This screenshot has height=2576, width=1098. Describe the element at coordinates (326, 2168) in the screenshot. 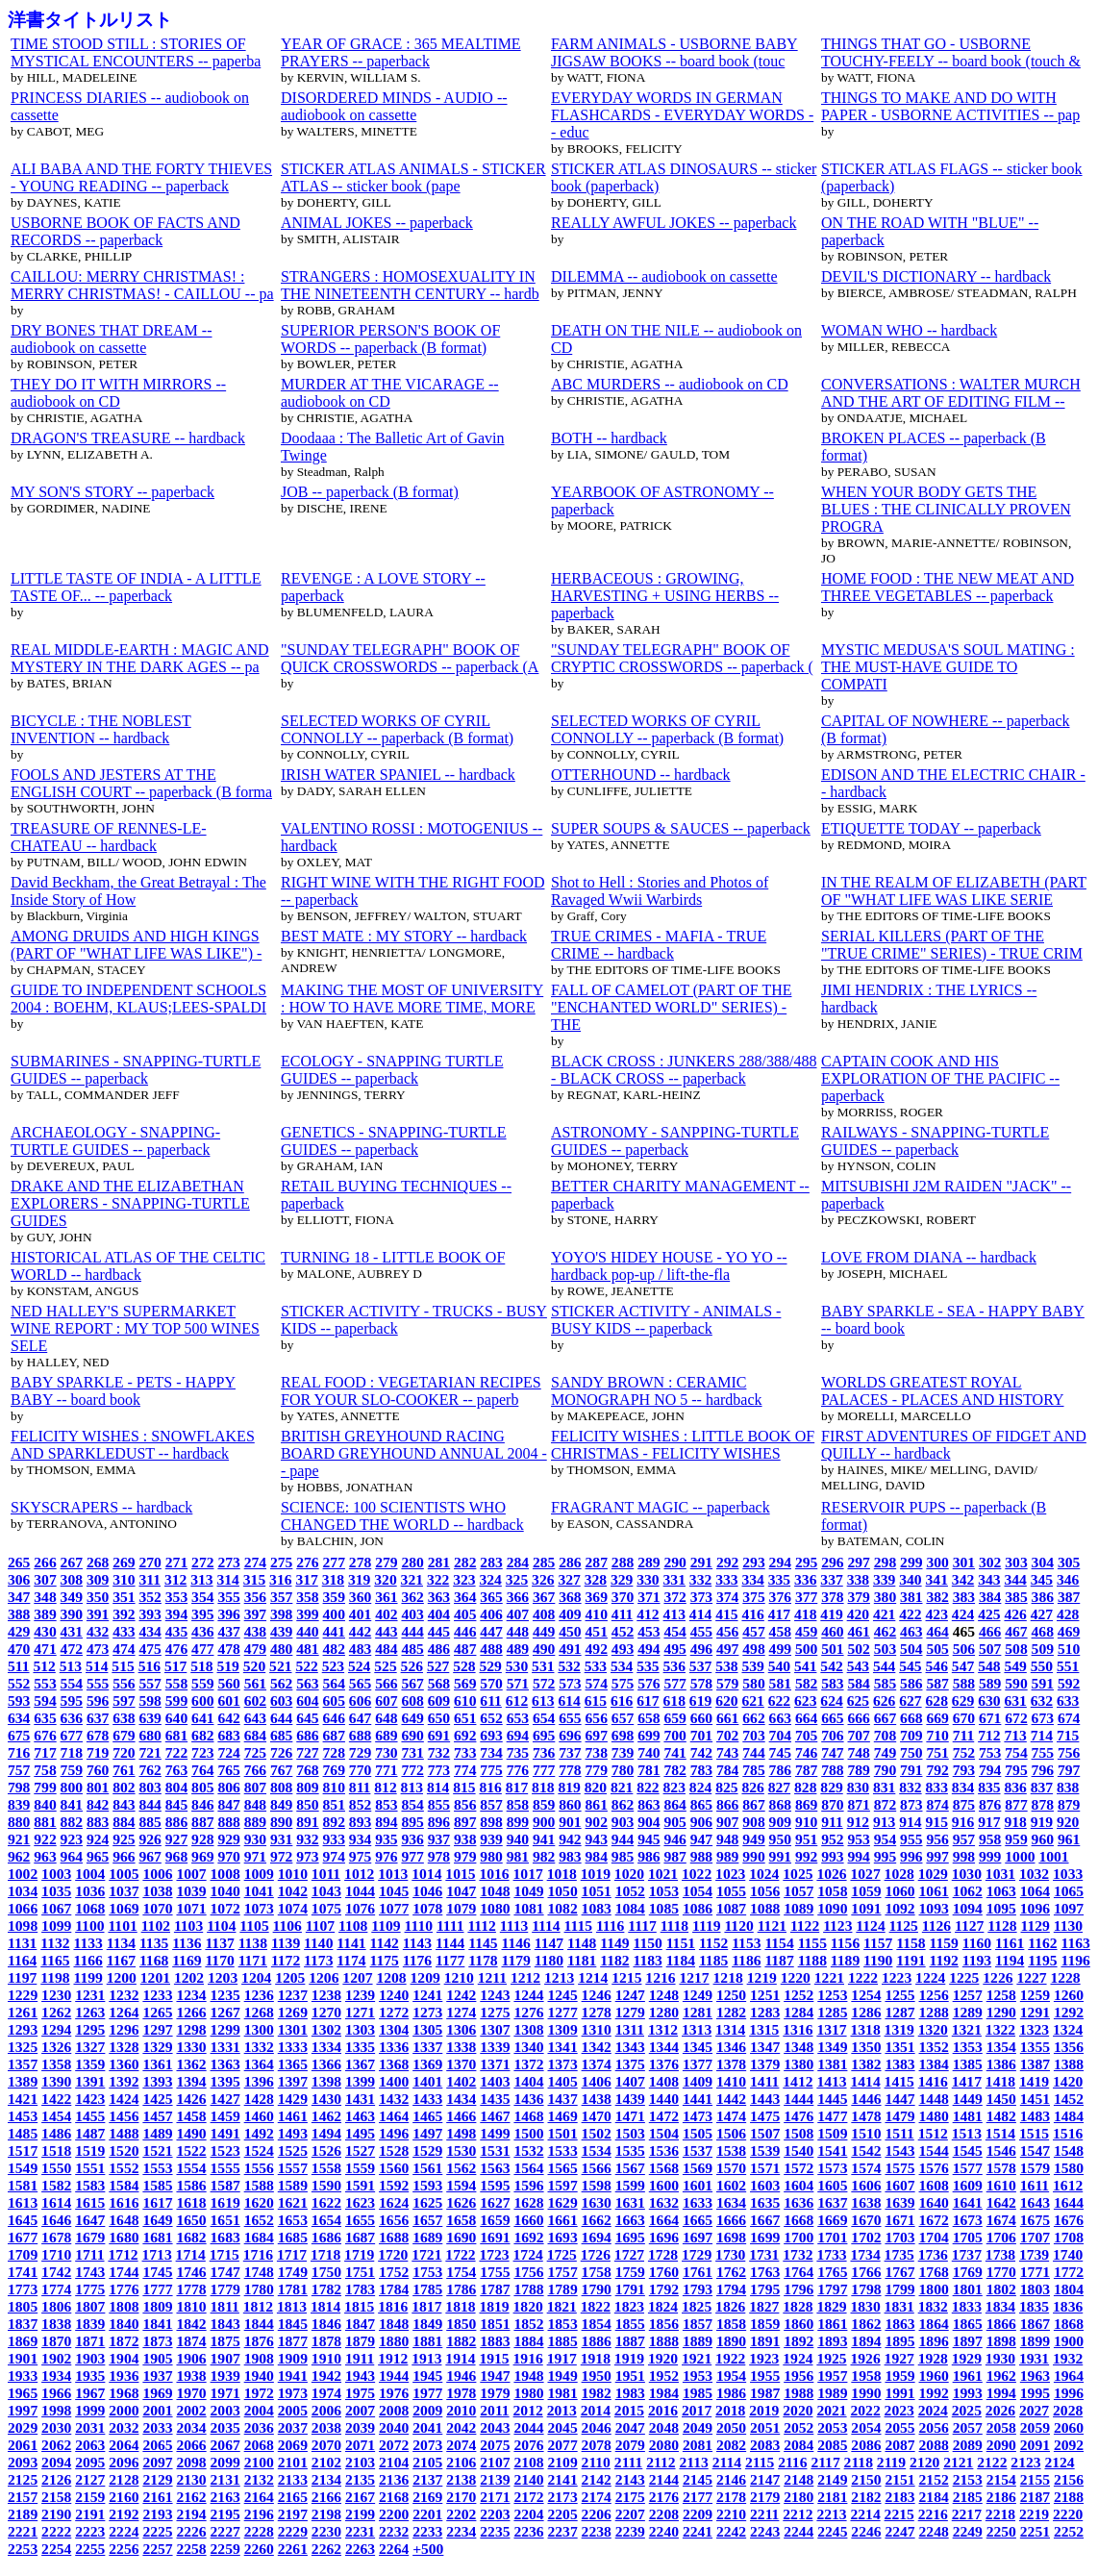

I see `1558` at that location.